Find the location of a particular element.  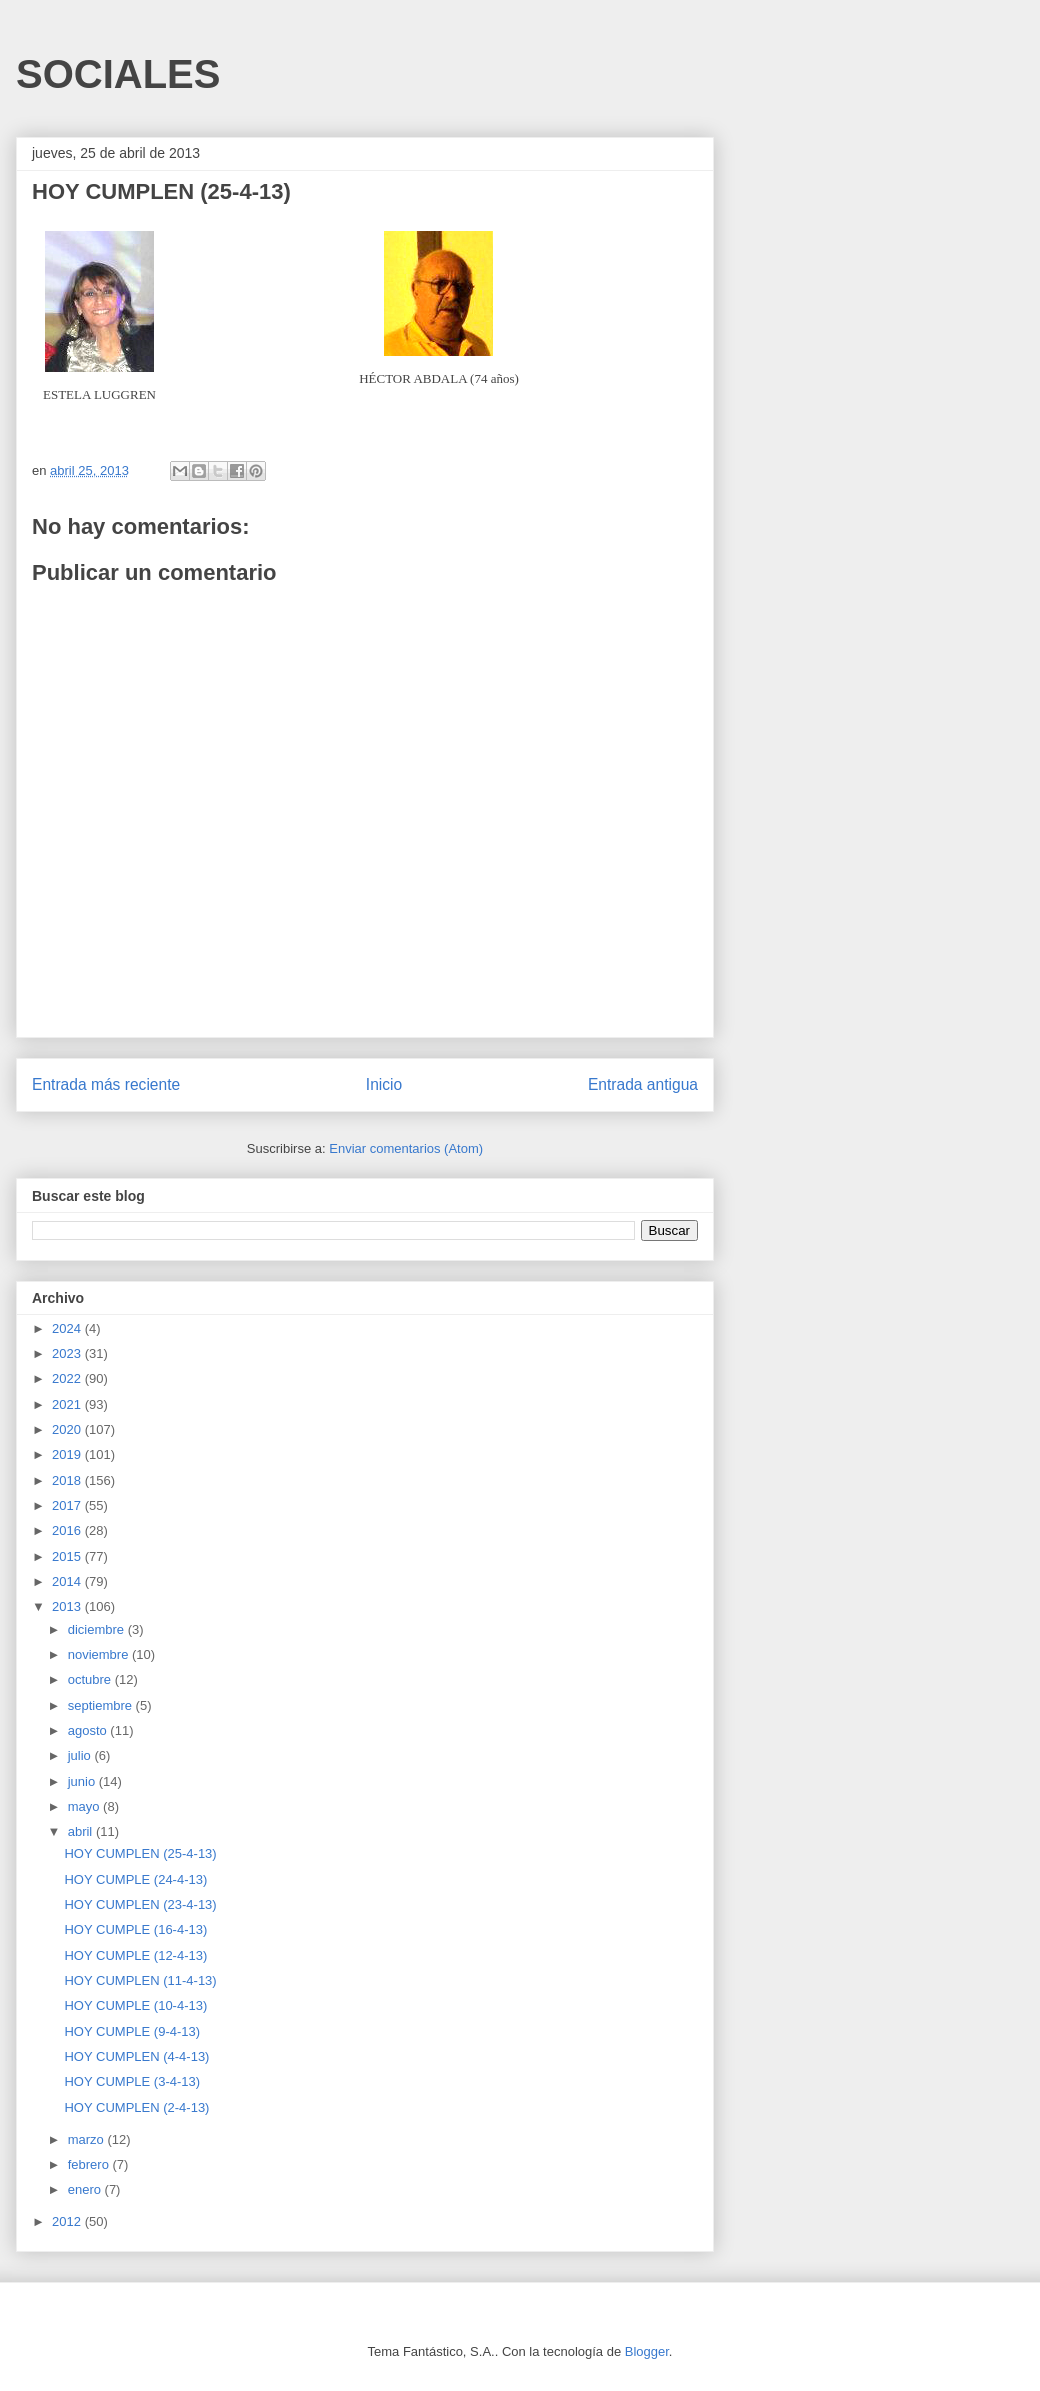

septiembre is located at coordinates (102, 1705).